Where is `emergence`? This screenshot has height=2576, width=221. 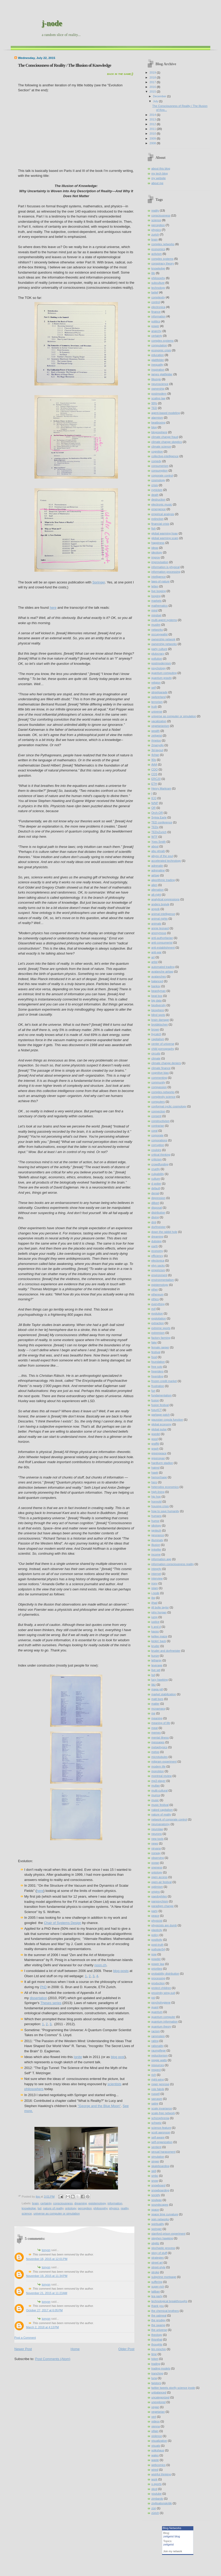 emergence is located at coordinates (158, 509).